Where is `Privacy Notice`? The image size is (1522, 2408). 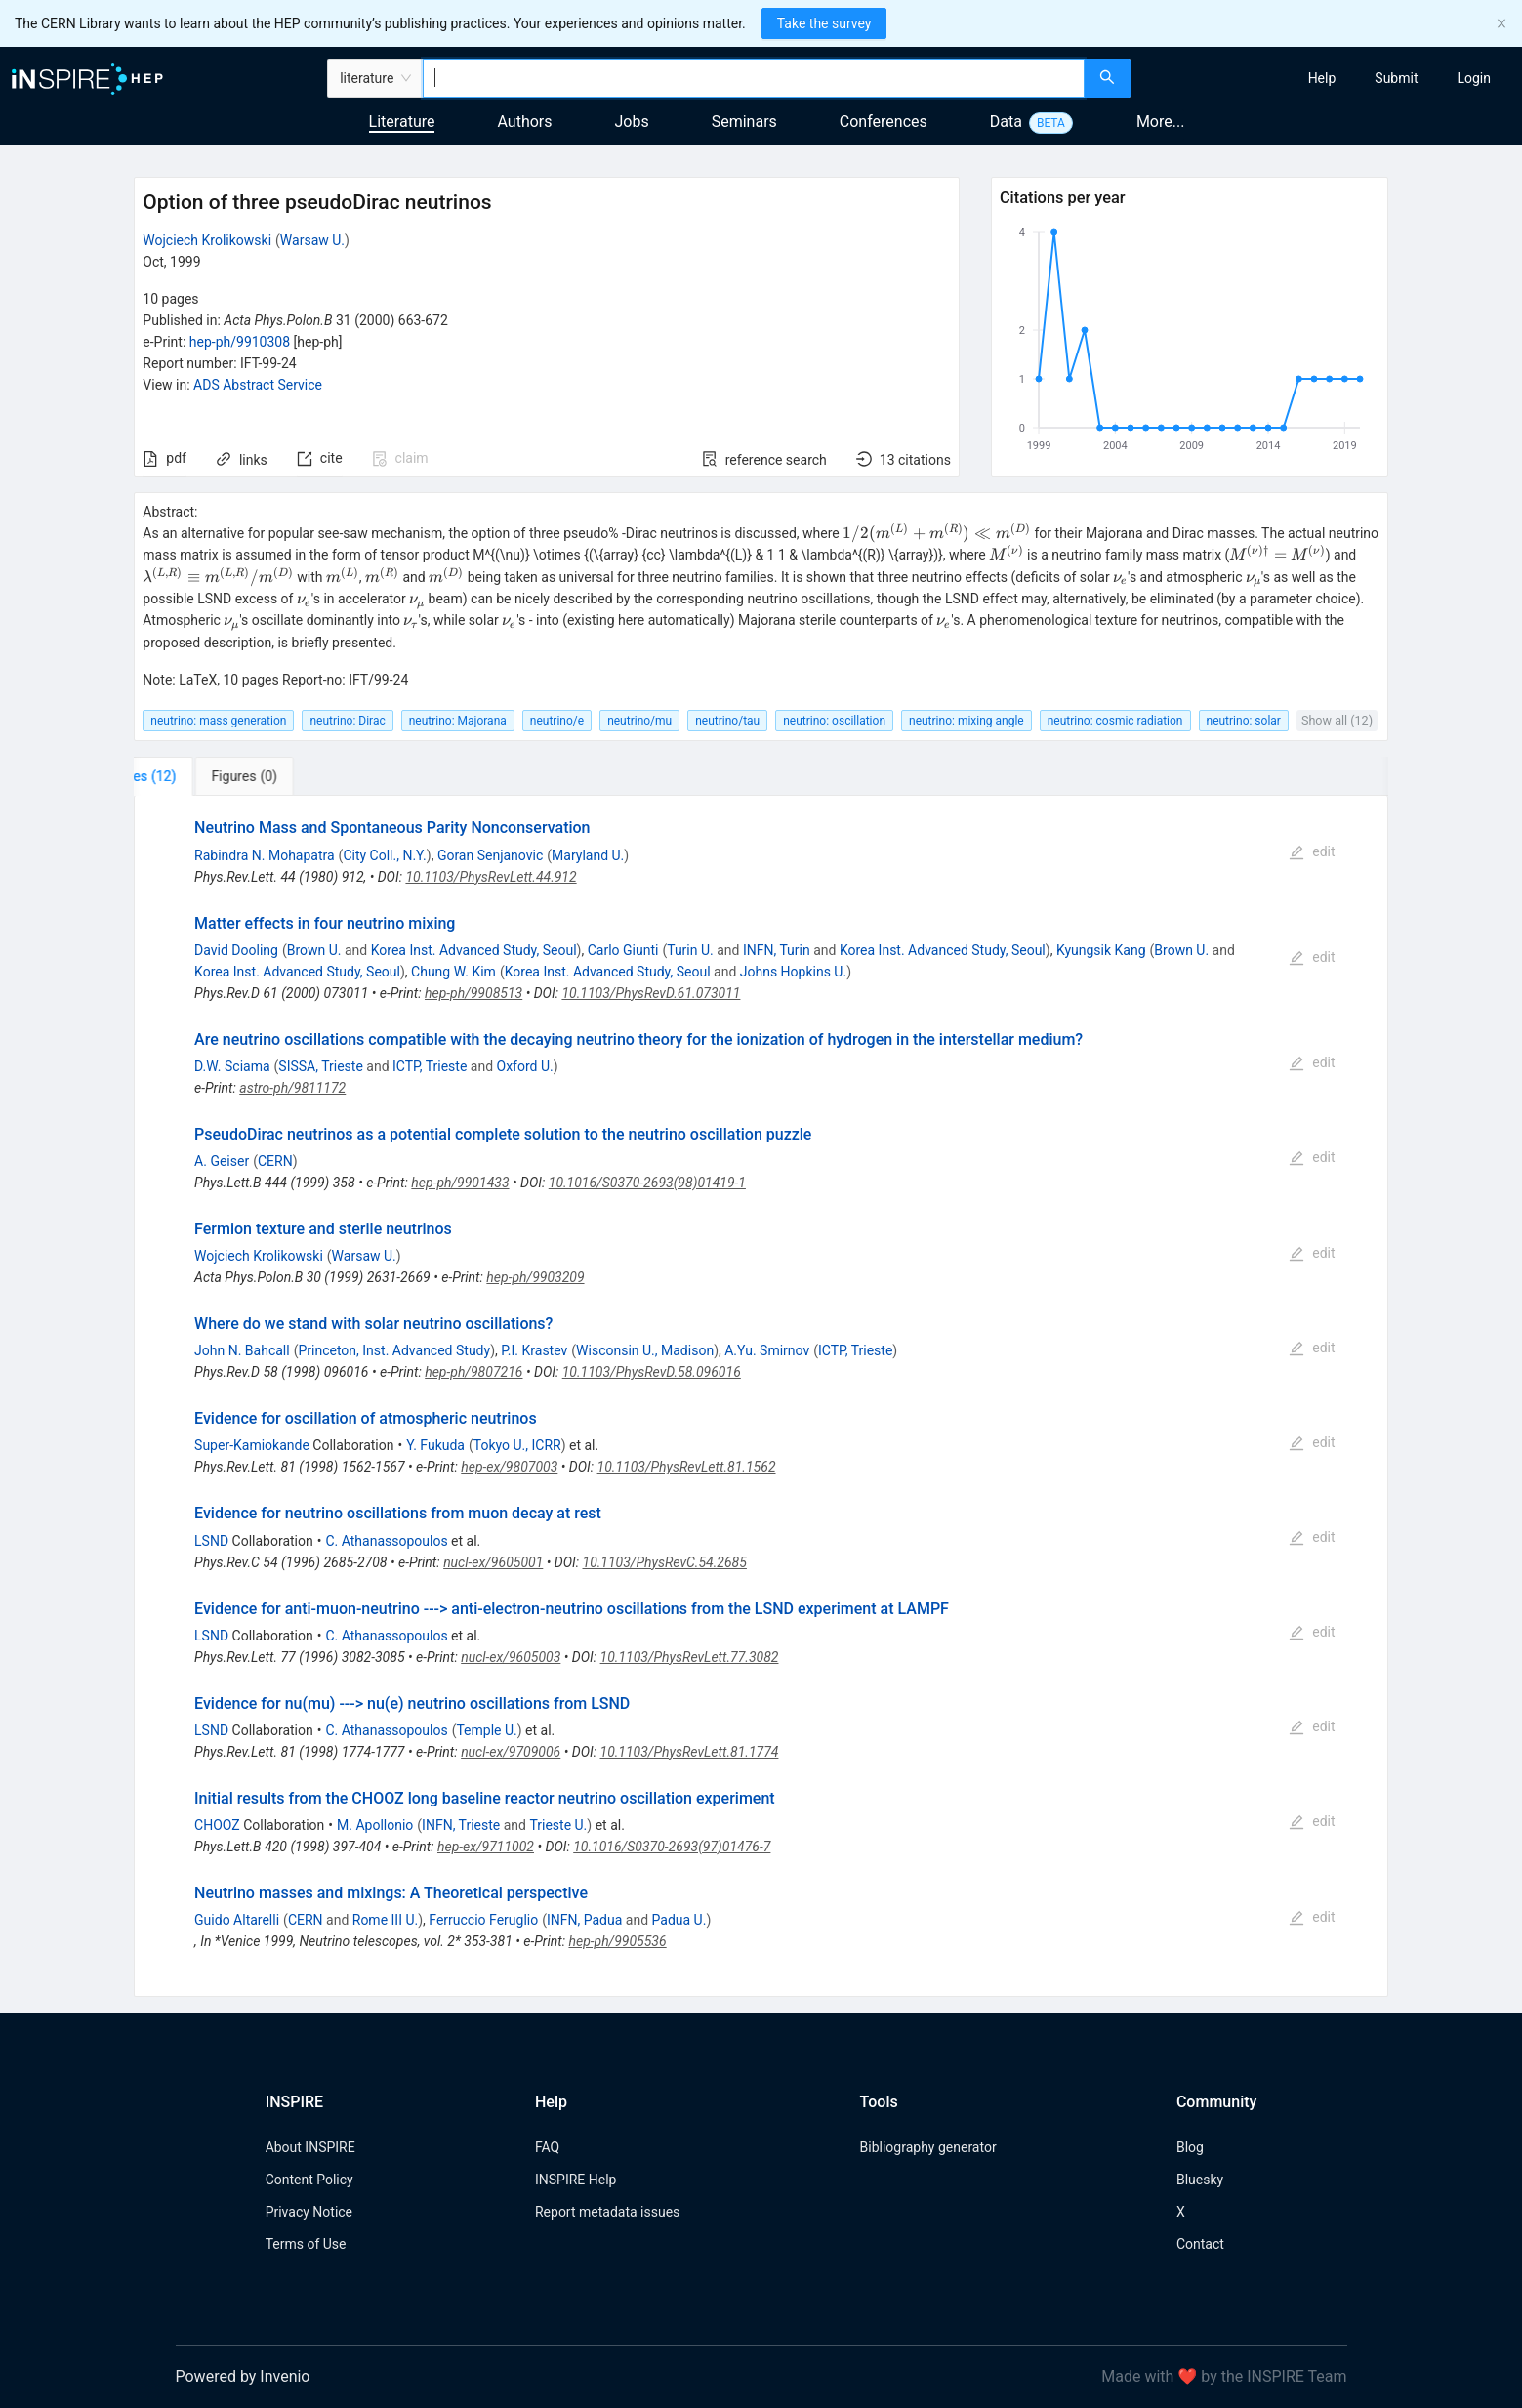 Privacy Notice is located at coordinates (309, 2212).